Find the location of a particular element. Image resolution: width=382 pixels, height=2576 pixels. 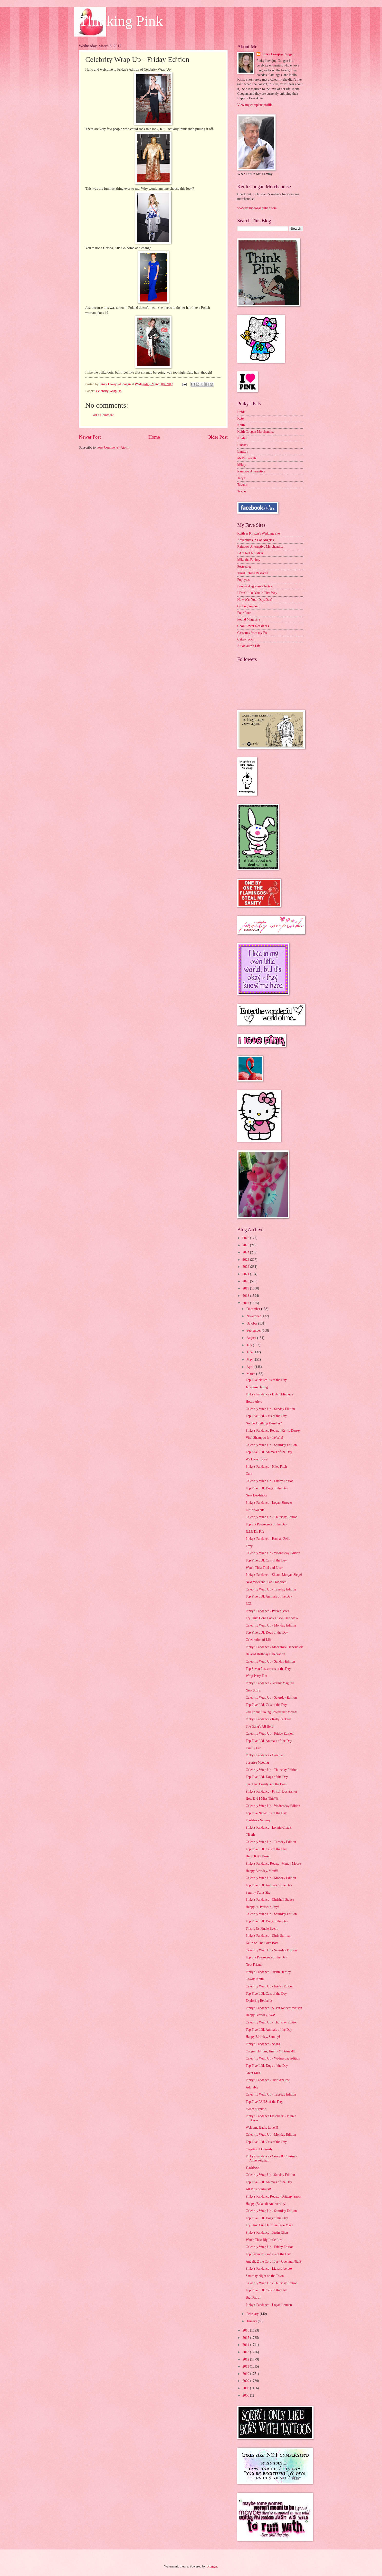

Brat Patrol is located at coordinates (253, 2297).